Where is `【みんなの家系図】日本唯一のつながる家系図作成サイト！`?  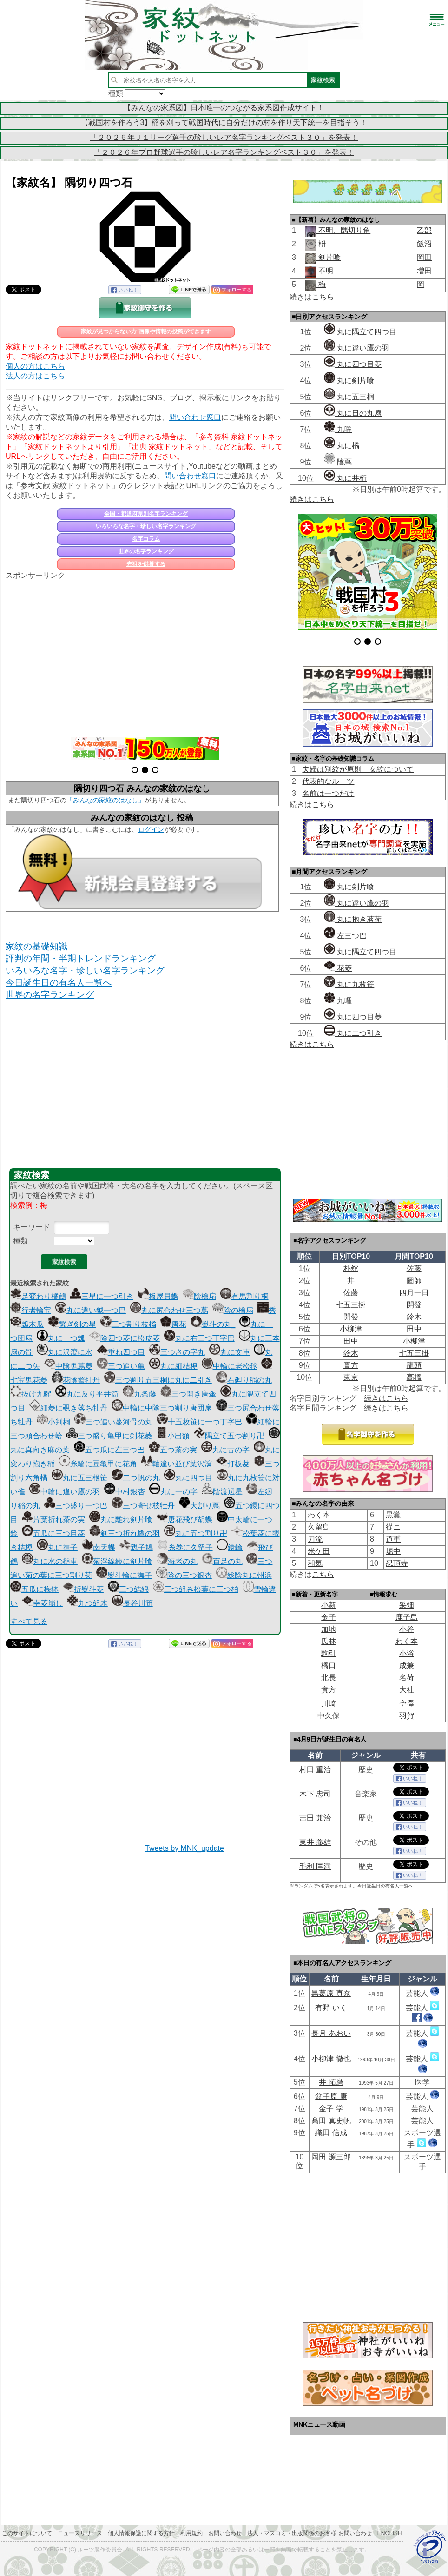
【みんなの家系図】日本唯一のつながる家系図作成サイト！ is located at coordinates (224, 108).